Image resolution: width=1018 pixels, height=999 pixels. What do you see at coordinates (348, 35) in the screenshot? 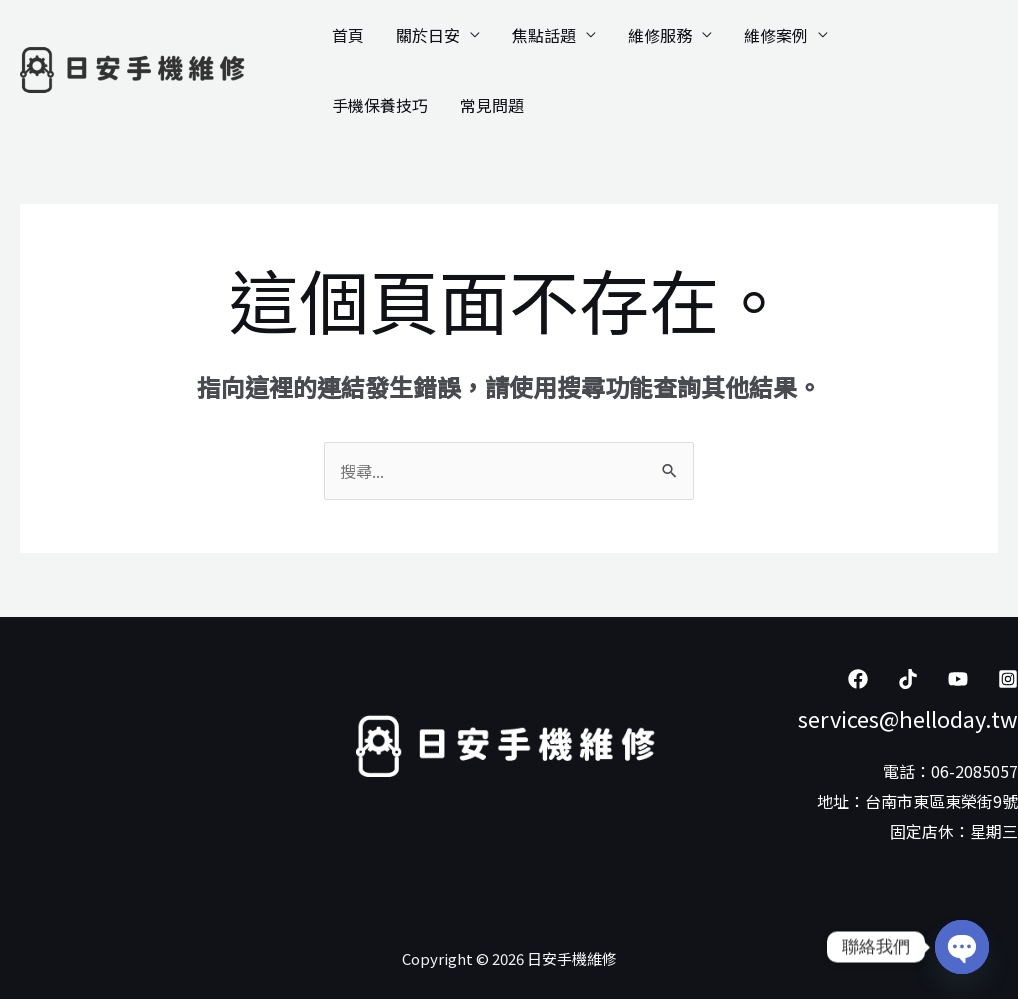
I see `首頁` at bounding box center [348, 35].